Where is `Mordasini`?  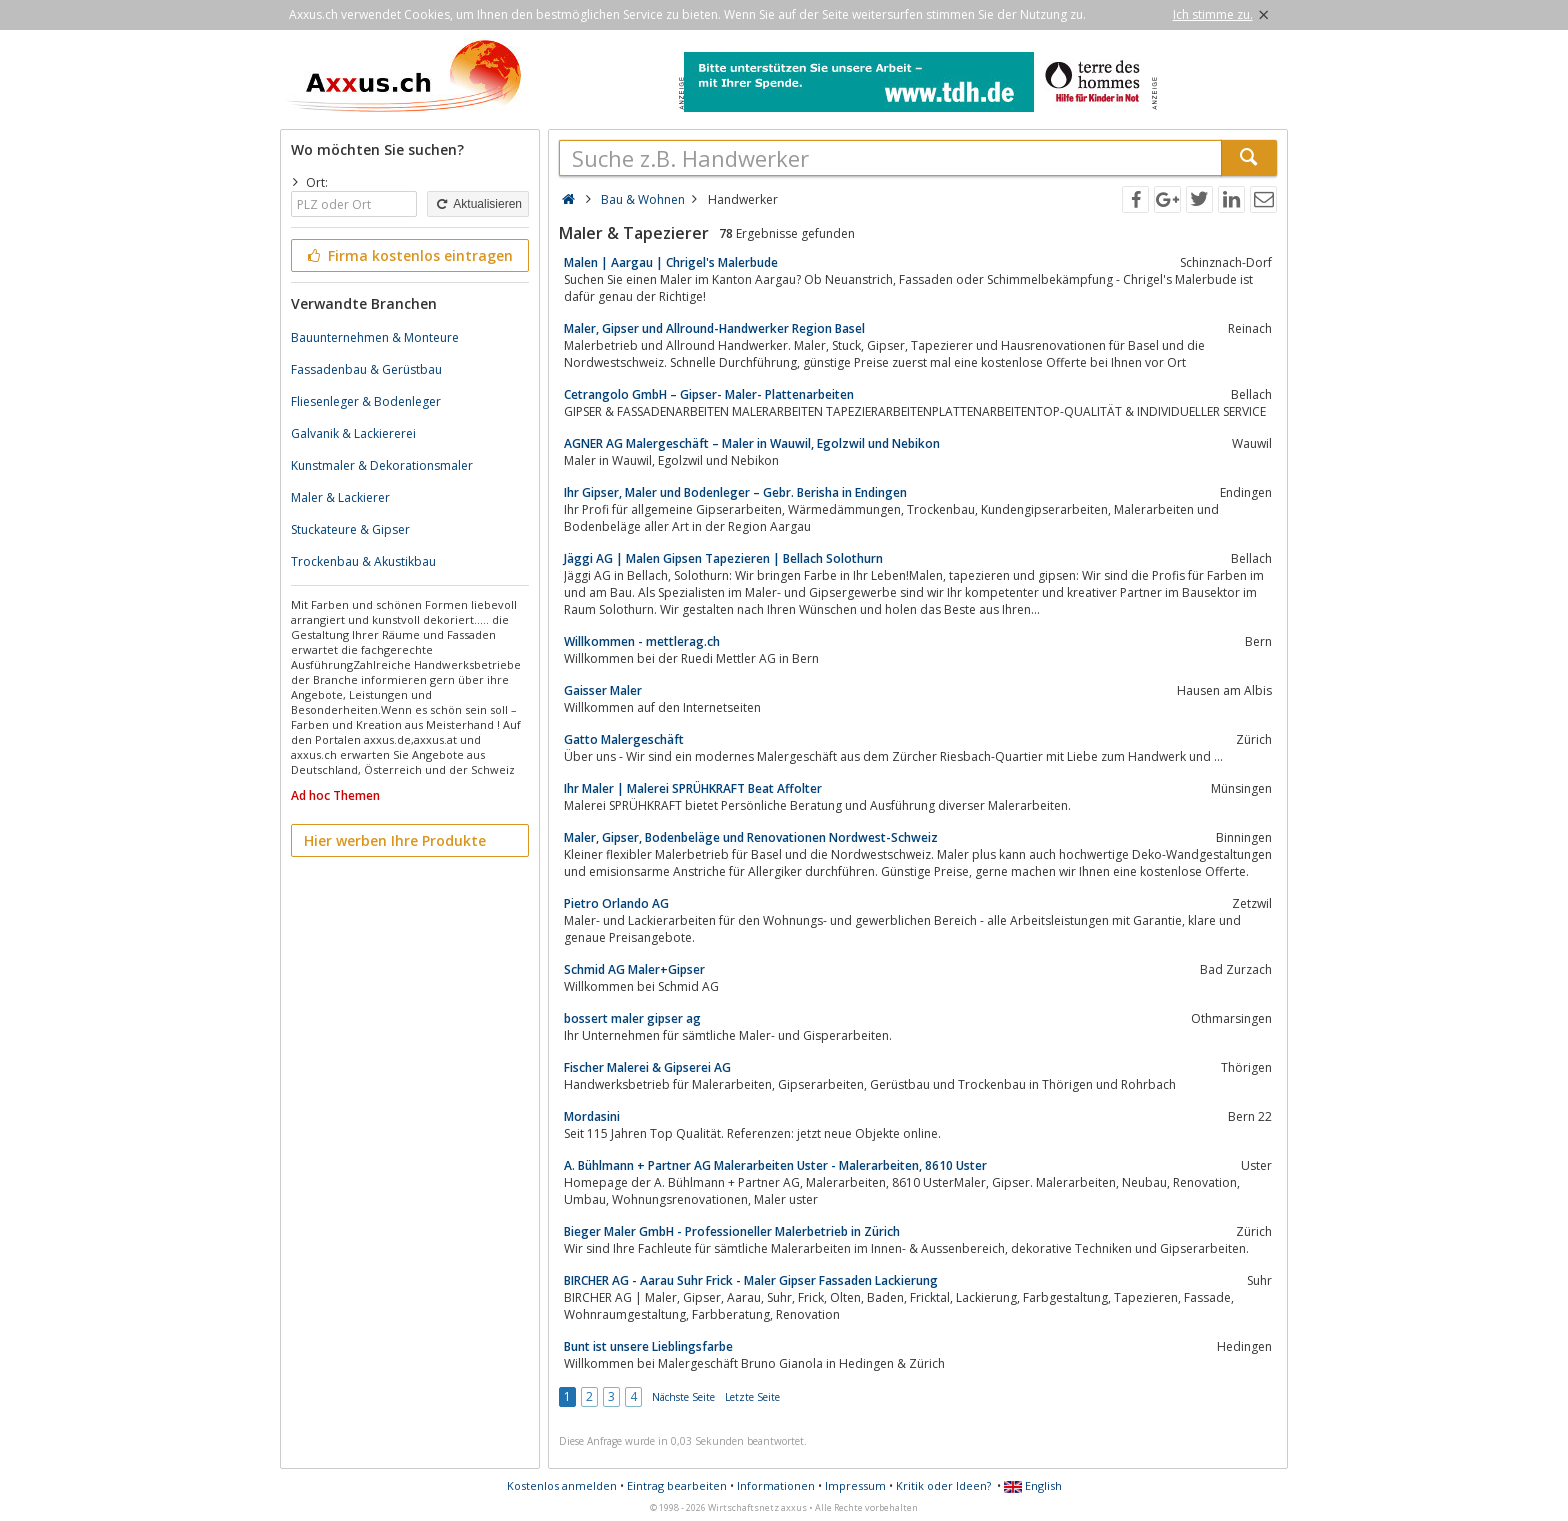
Mordasini is located at coordinates (592, 1116).